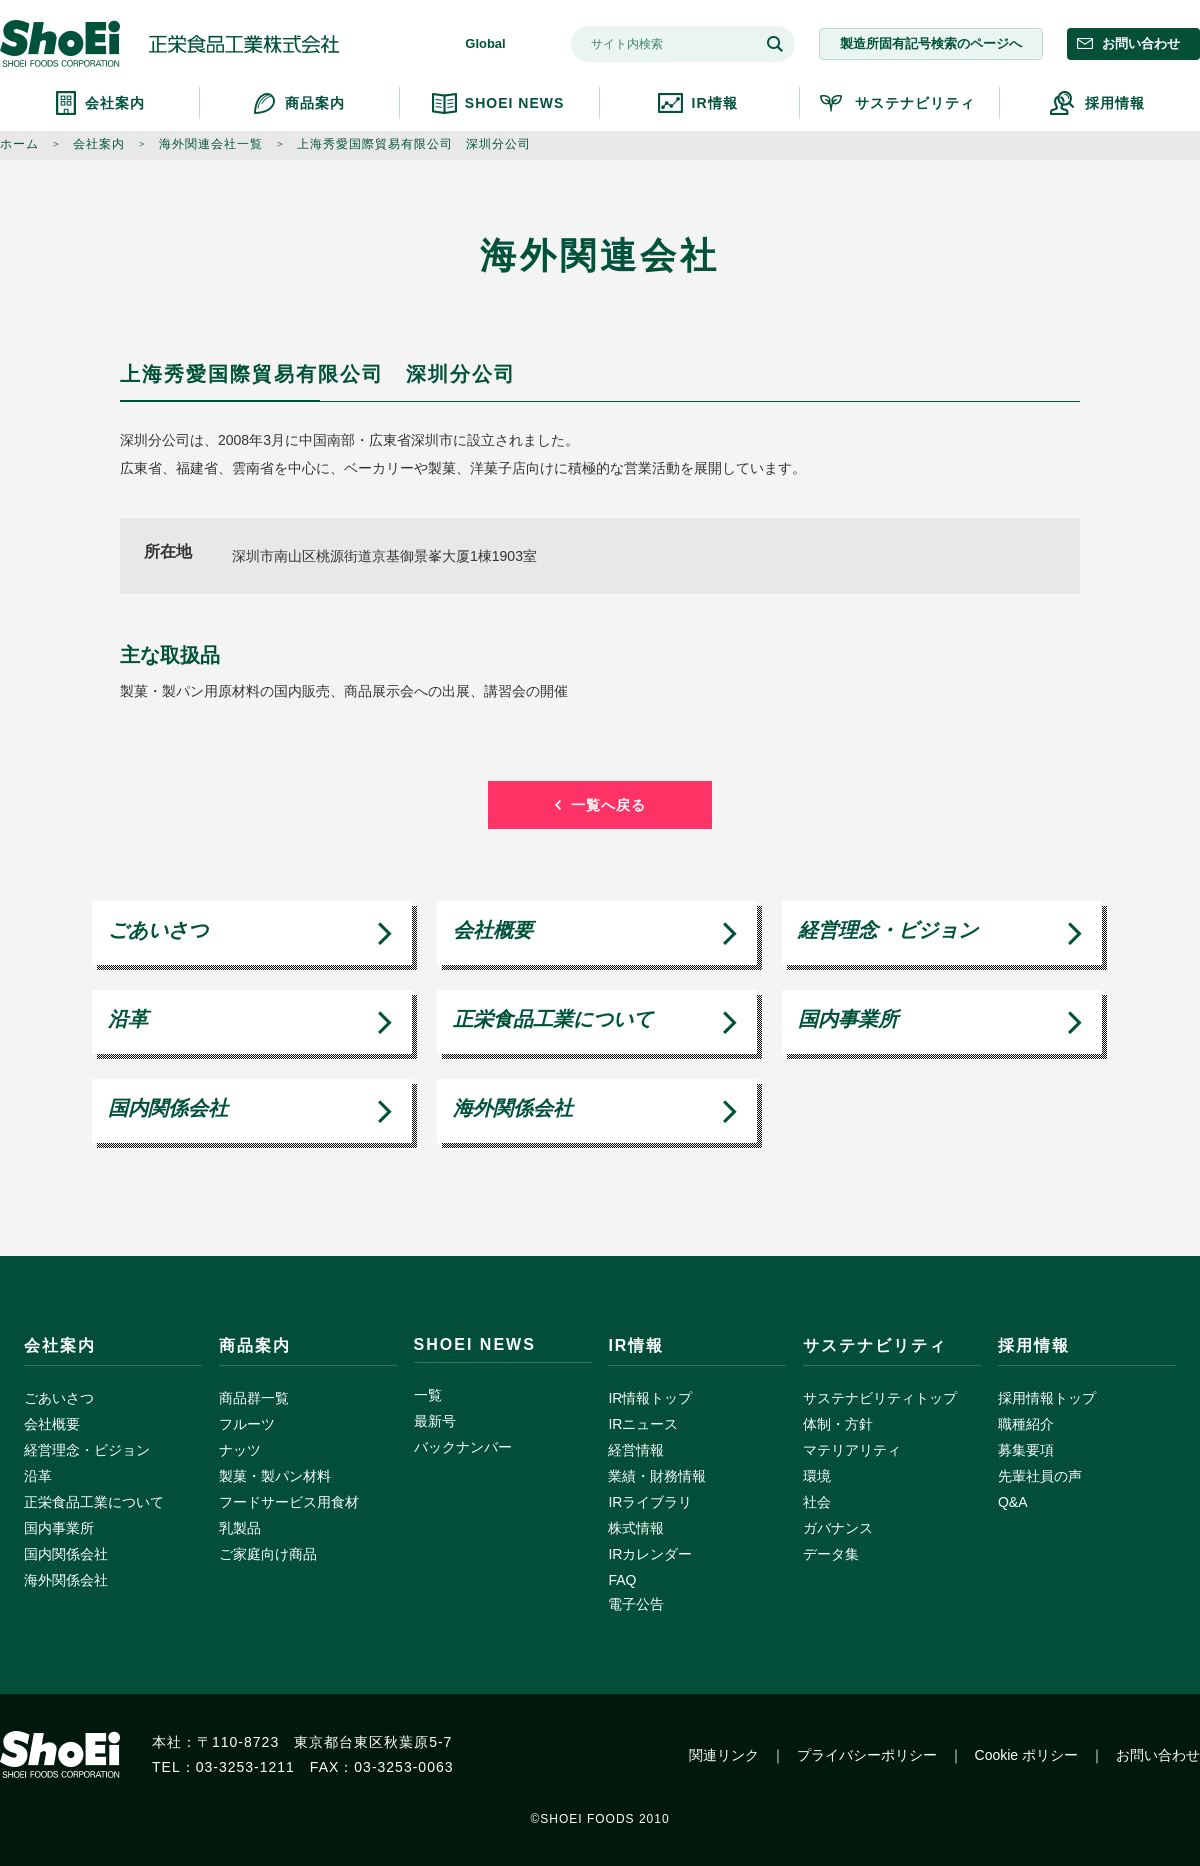 The image size is (1200, 1866). I want to click on 株式情報, so click(636, 1528).